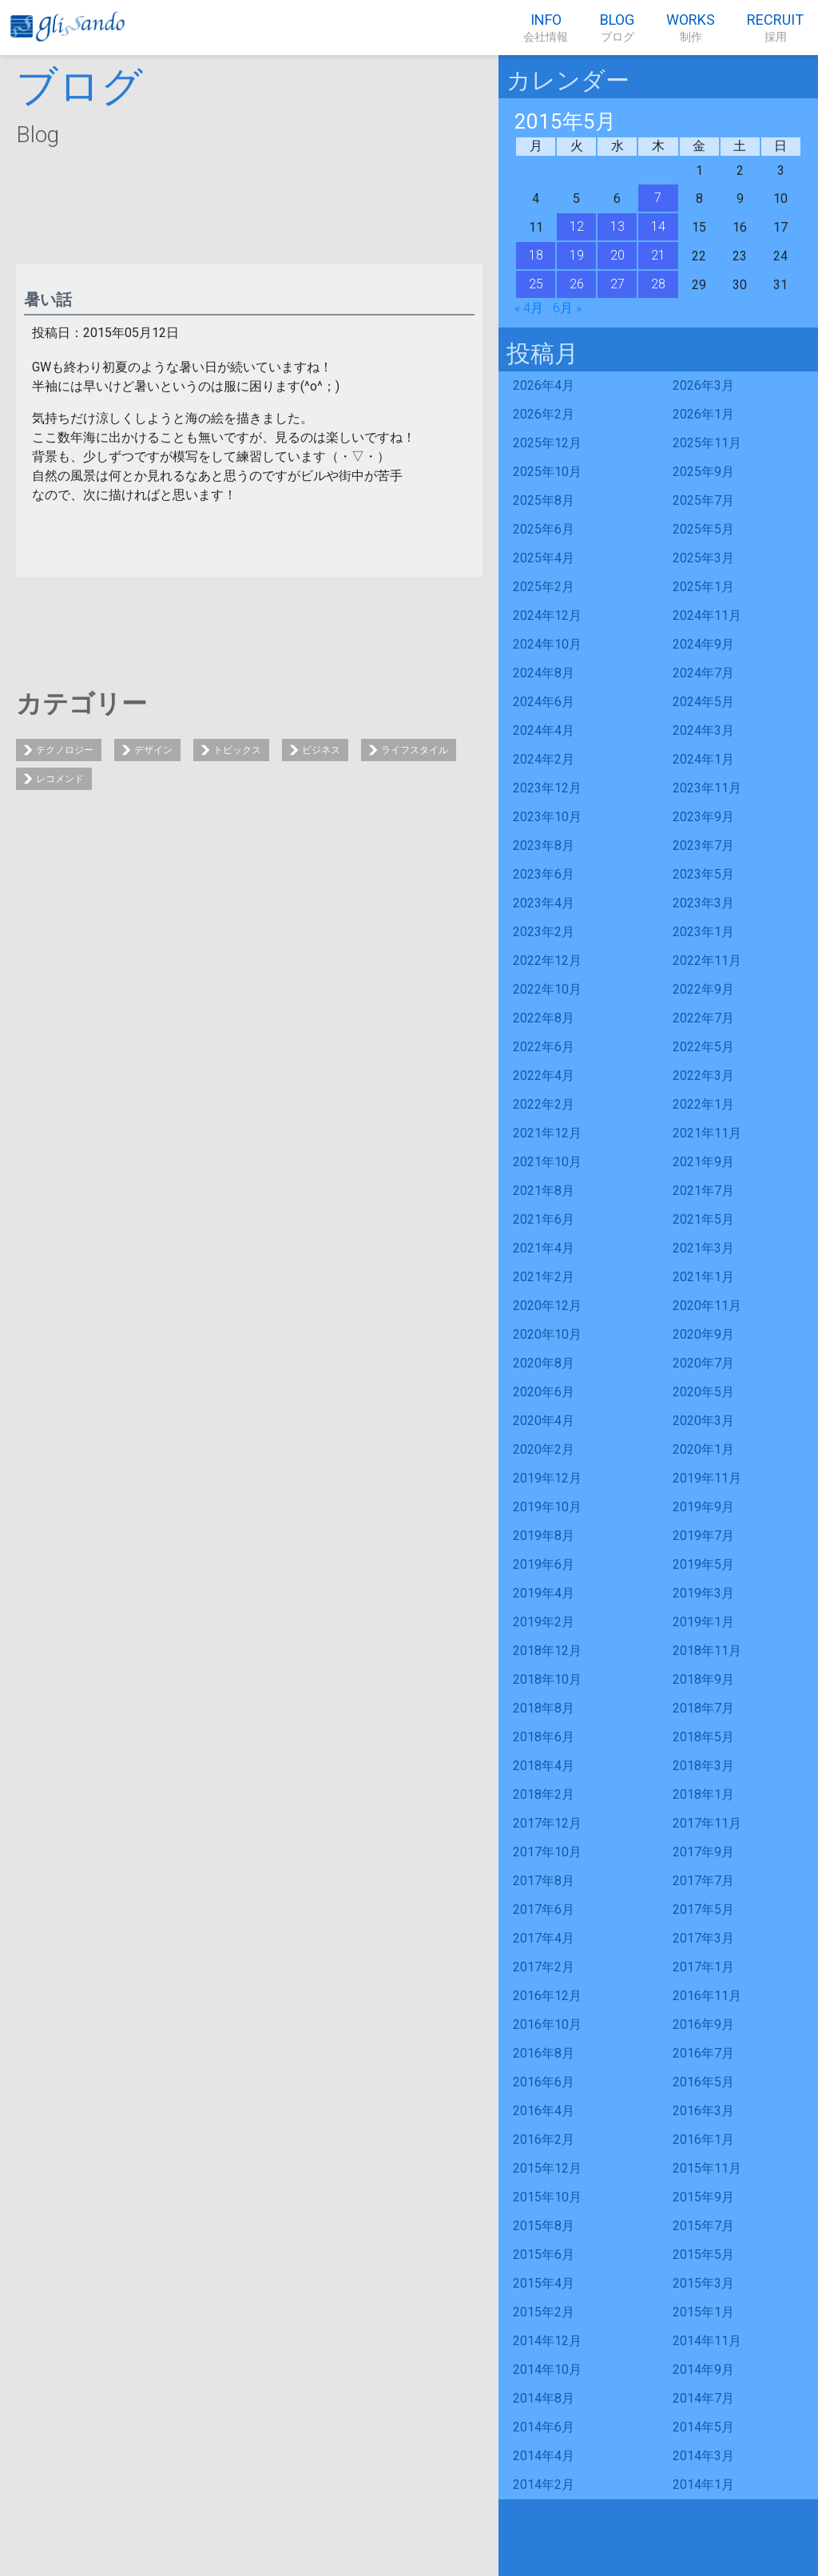  What do you see at coordinates (703, 989) in the screenshot?
I see `2022年9月` at bounding box center [703, 989].